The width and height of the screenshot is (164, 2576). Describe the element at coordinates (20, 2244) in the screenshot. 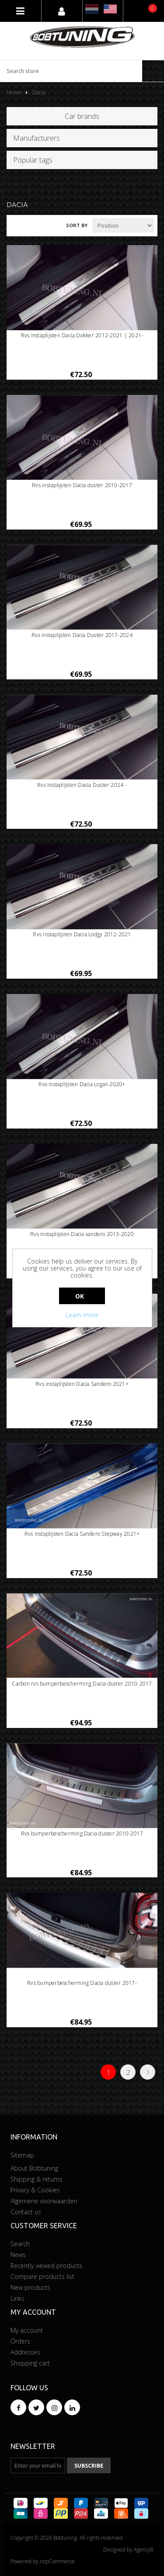

I see `Search` at that location.